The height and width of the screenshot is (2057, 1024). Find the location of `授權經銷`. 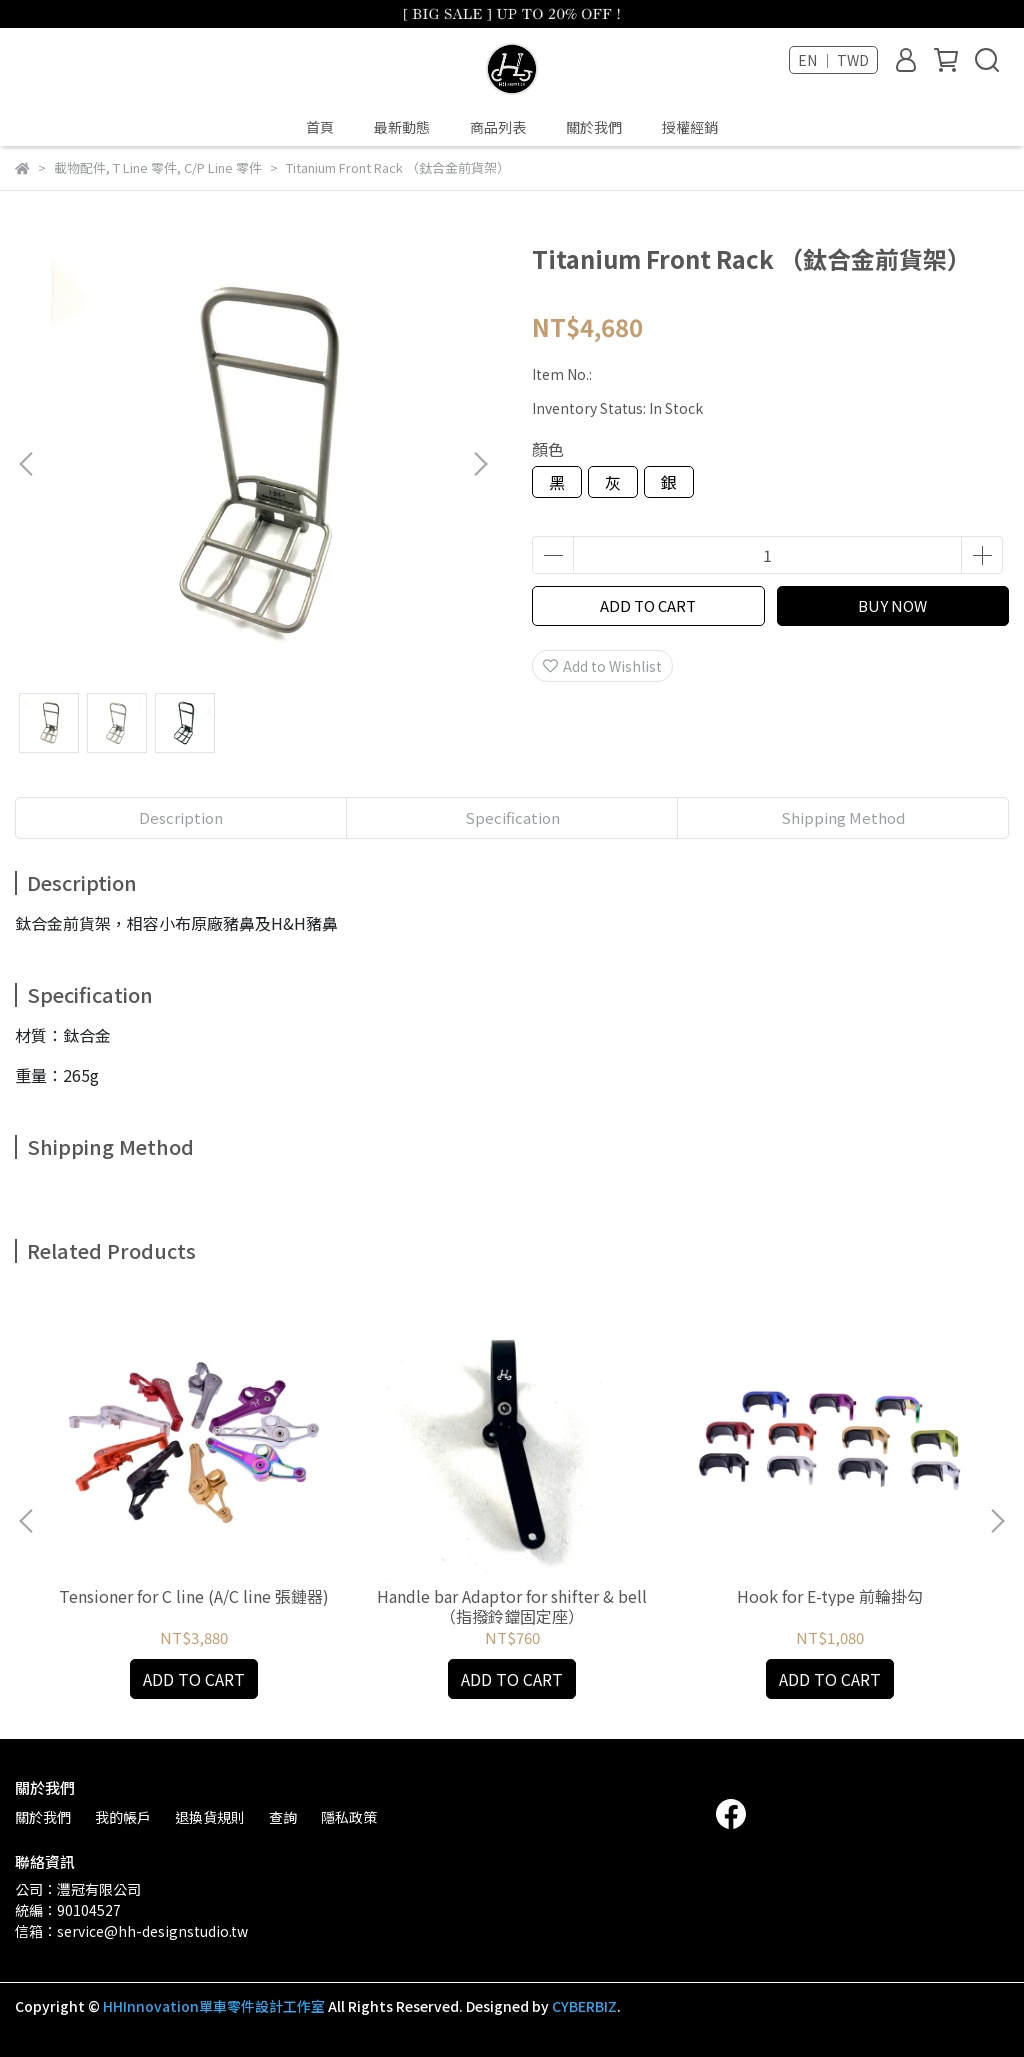

授權經銷 is located at coordinates (690, 127).